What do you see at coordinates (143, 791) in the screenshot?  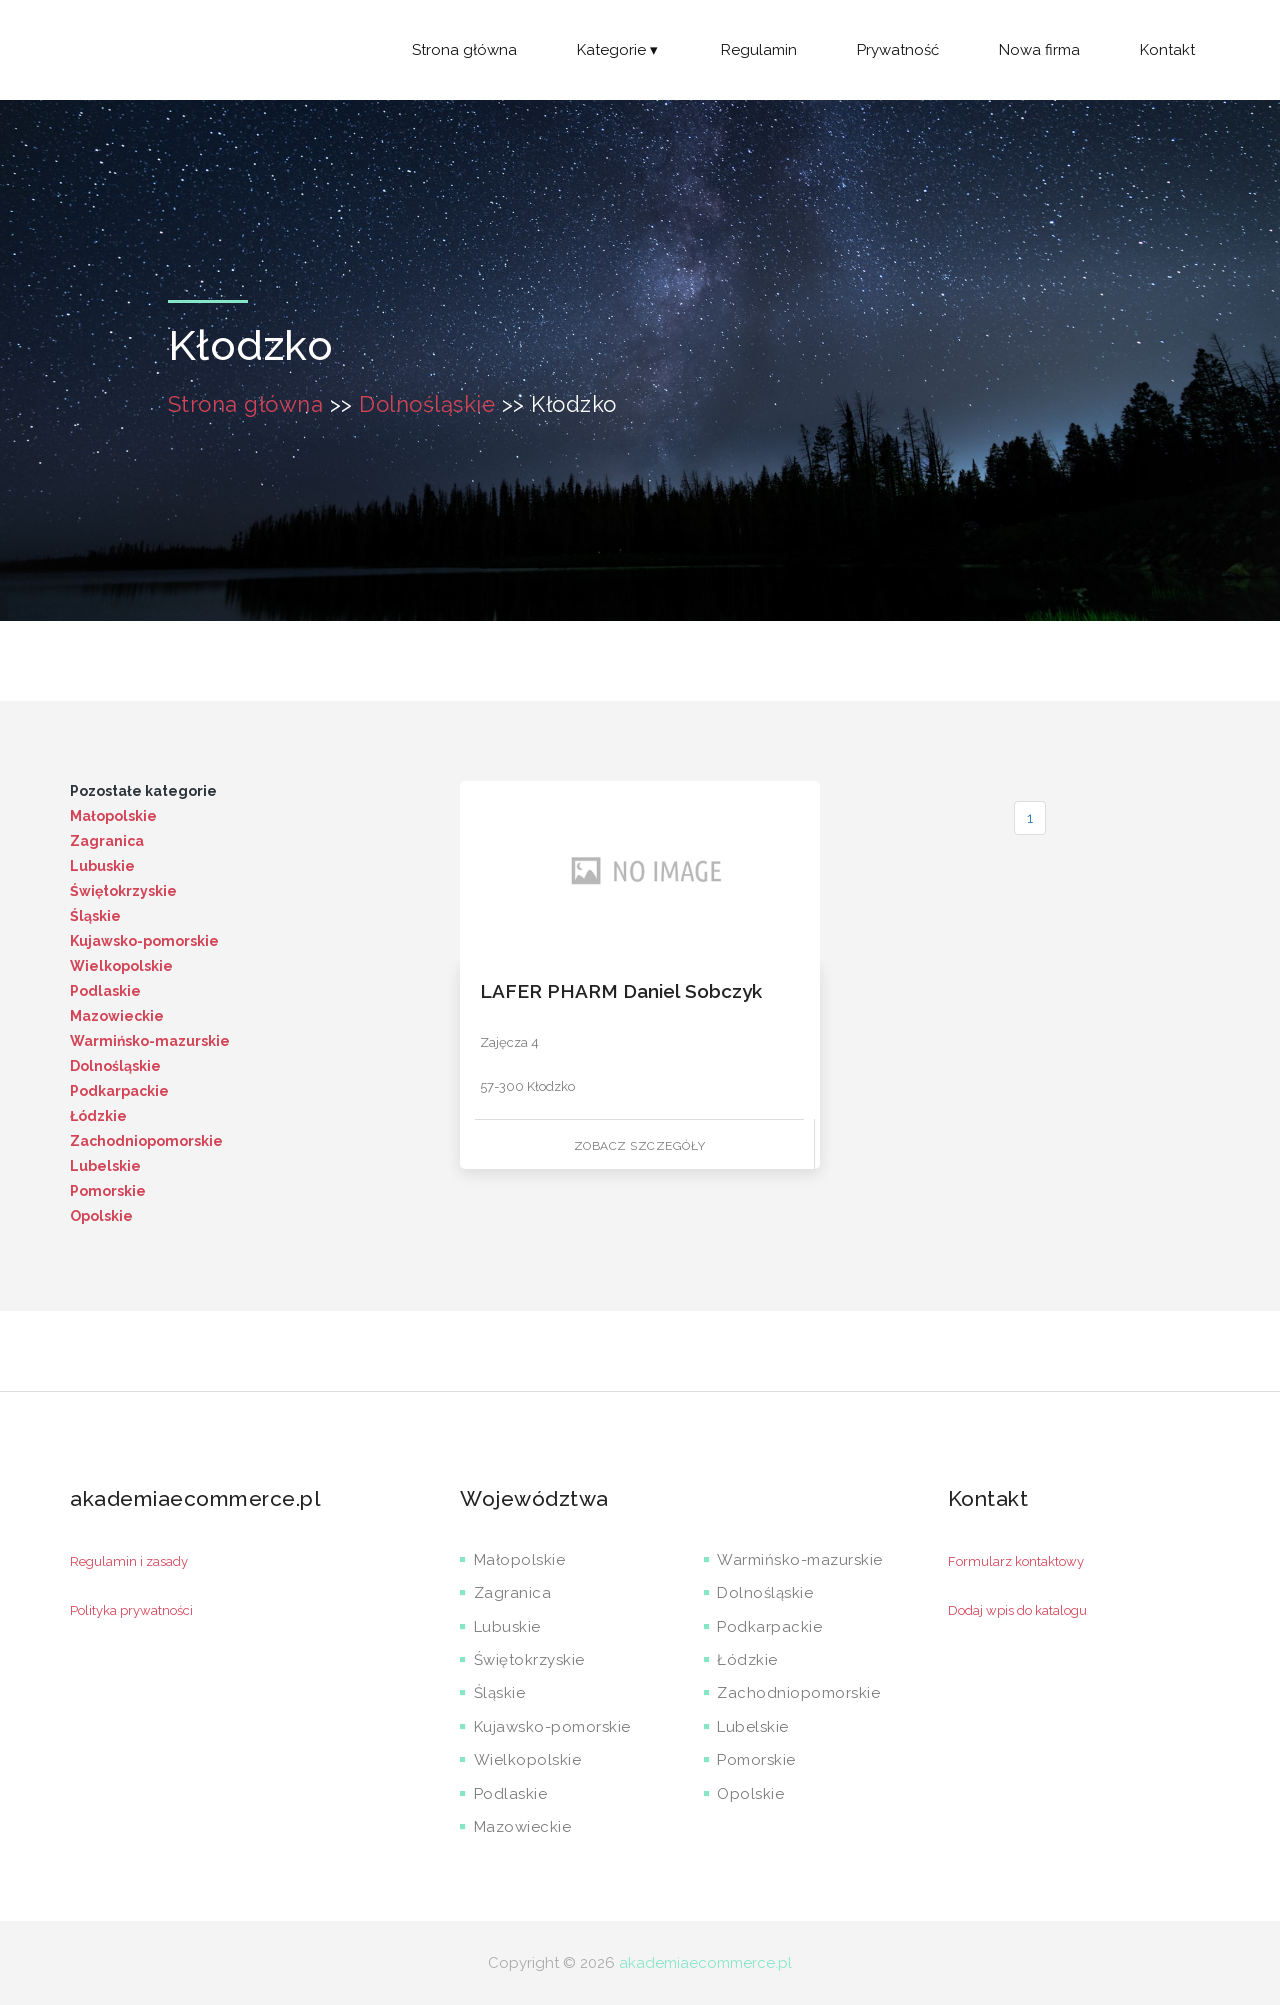 I see `Pozostałe kategorie` at bounding box center [143, 791].